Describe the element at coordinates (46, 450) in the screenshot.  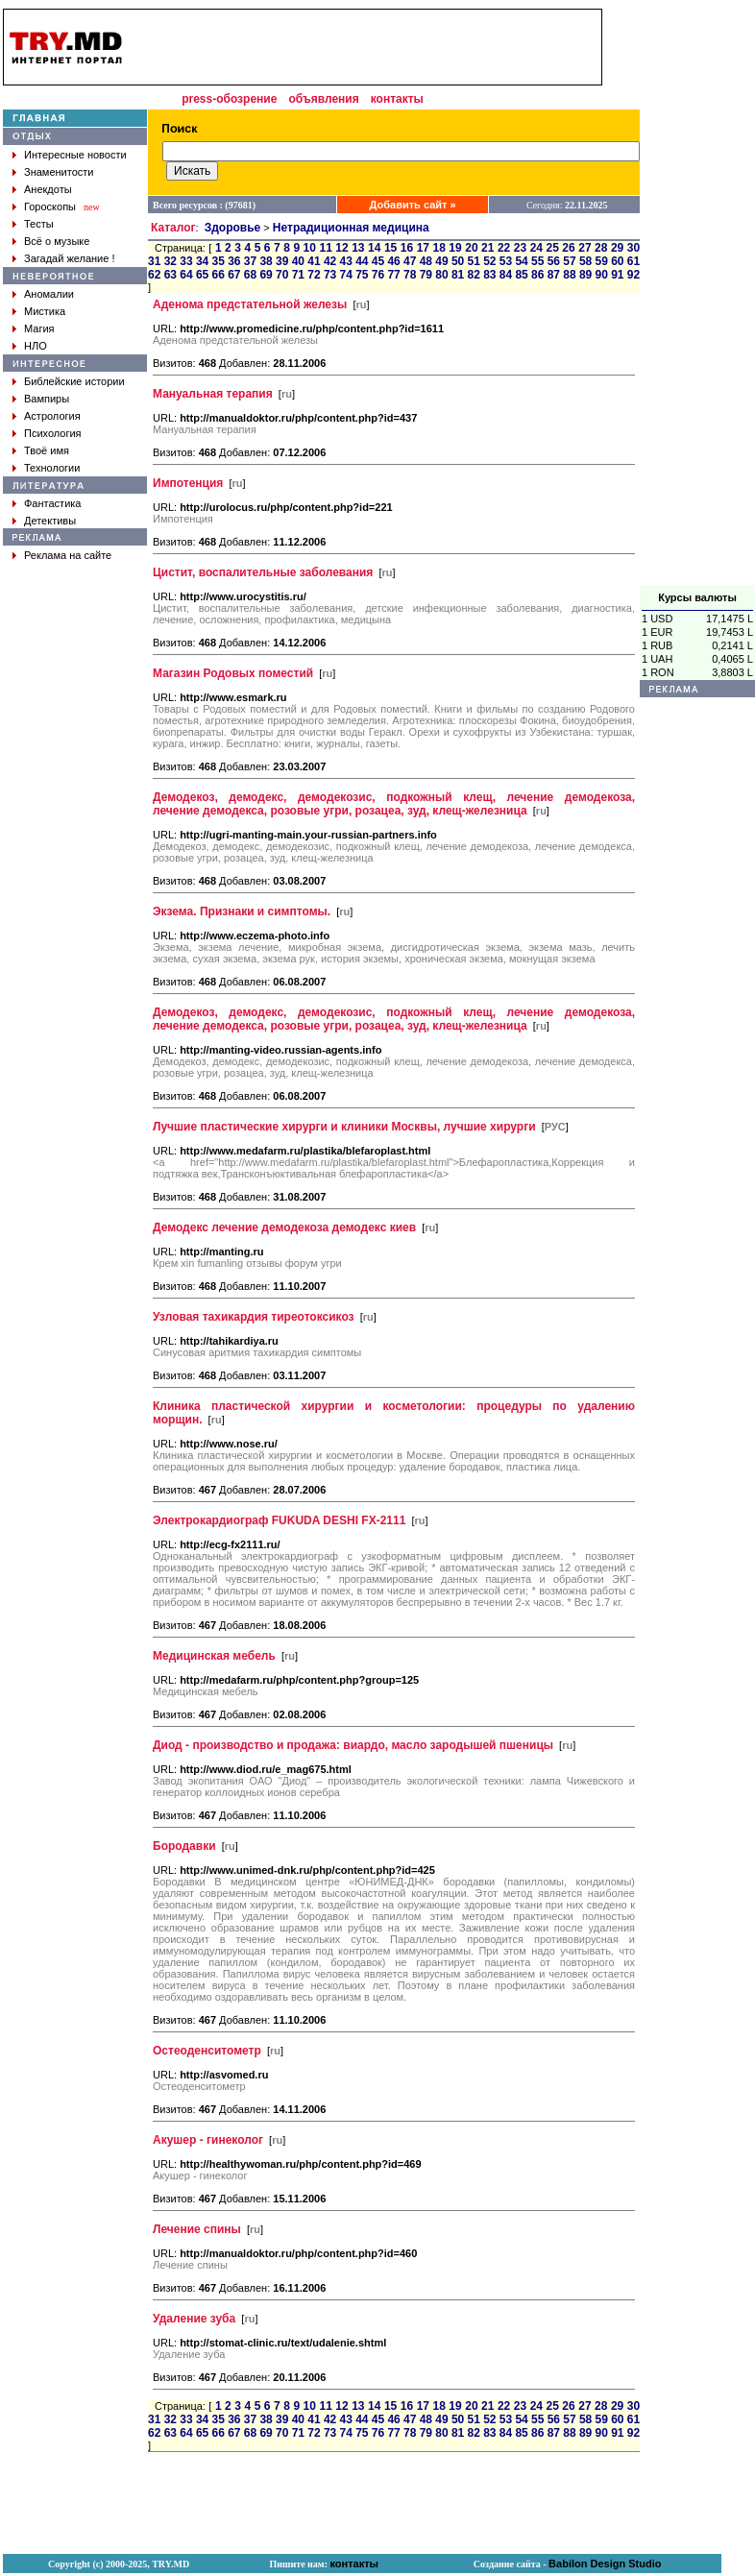
I see `Твоё имя` at that location.